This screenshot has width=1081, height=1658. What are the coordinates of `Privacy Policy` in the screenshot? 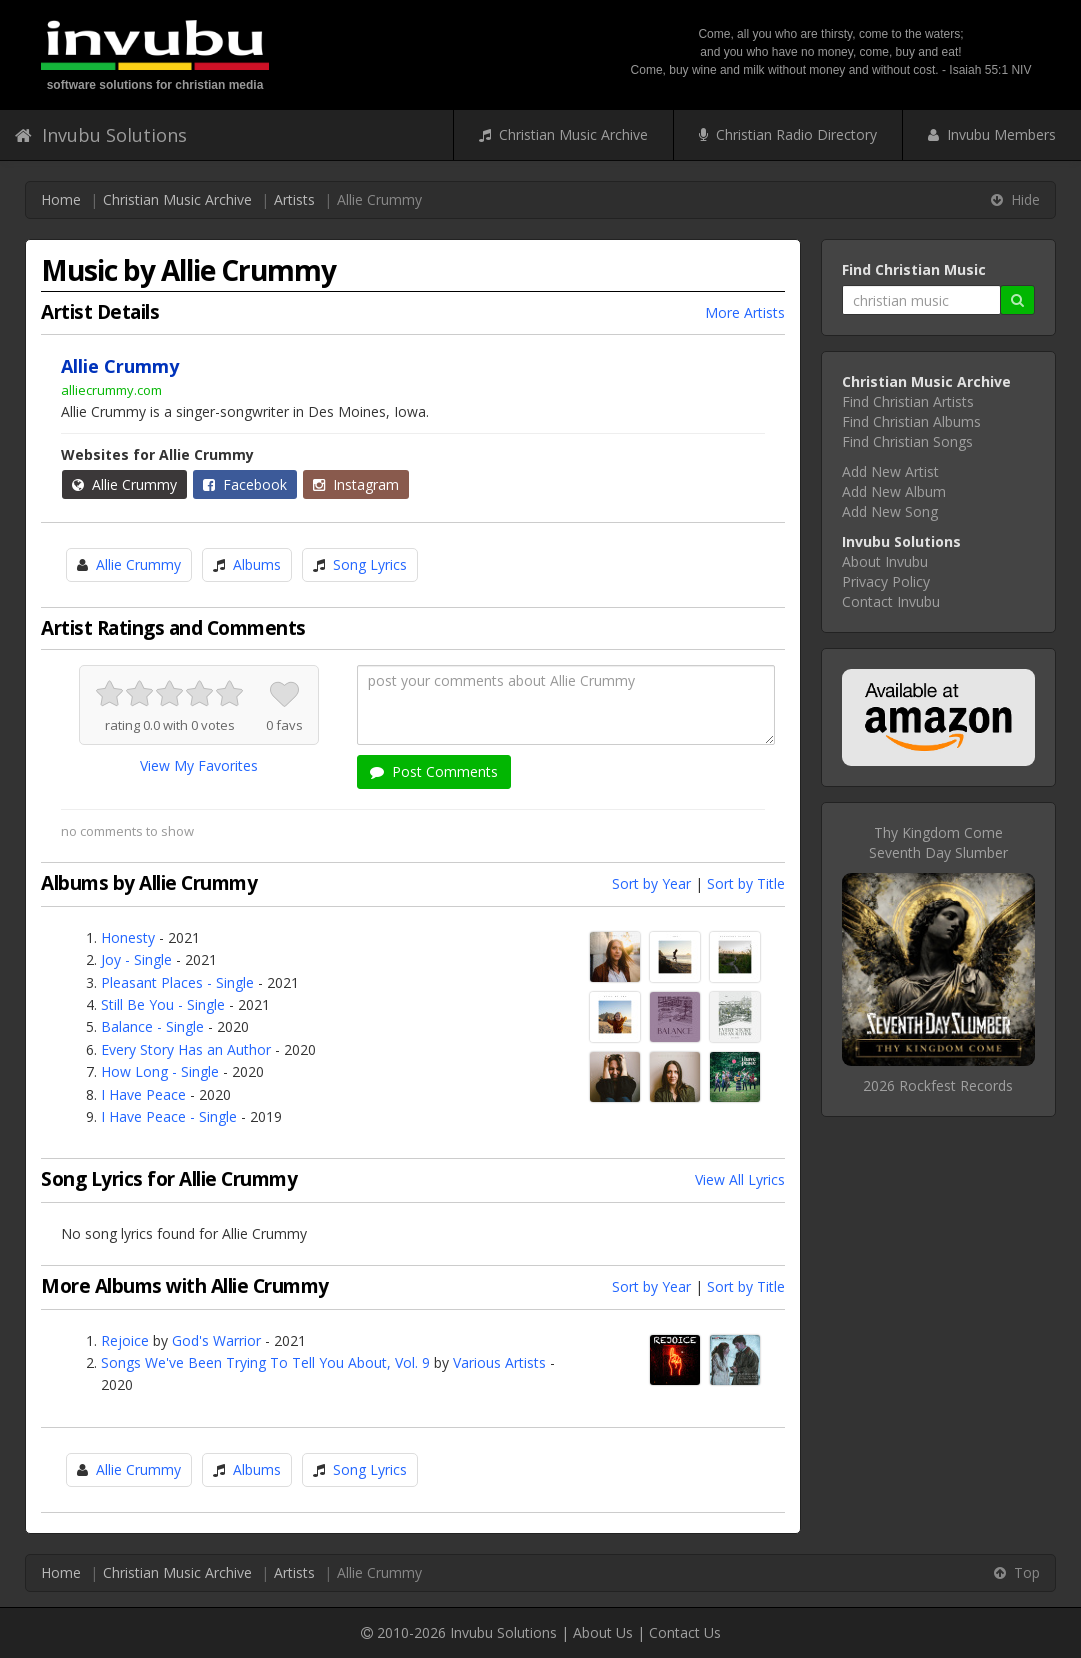 It's located at (886, 581).